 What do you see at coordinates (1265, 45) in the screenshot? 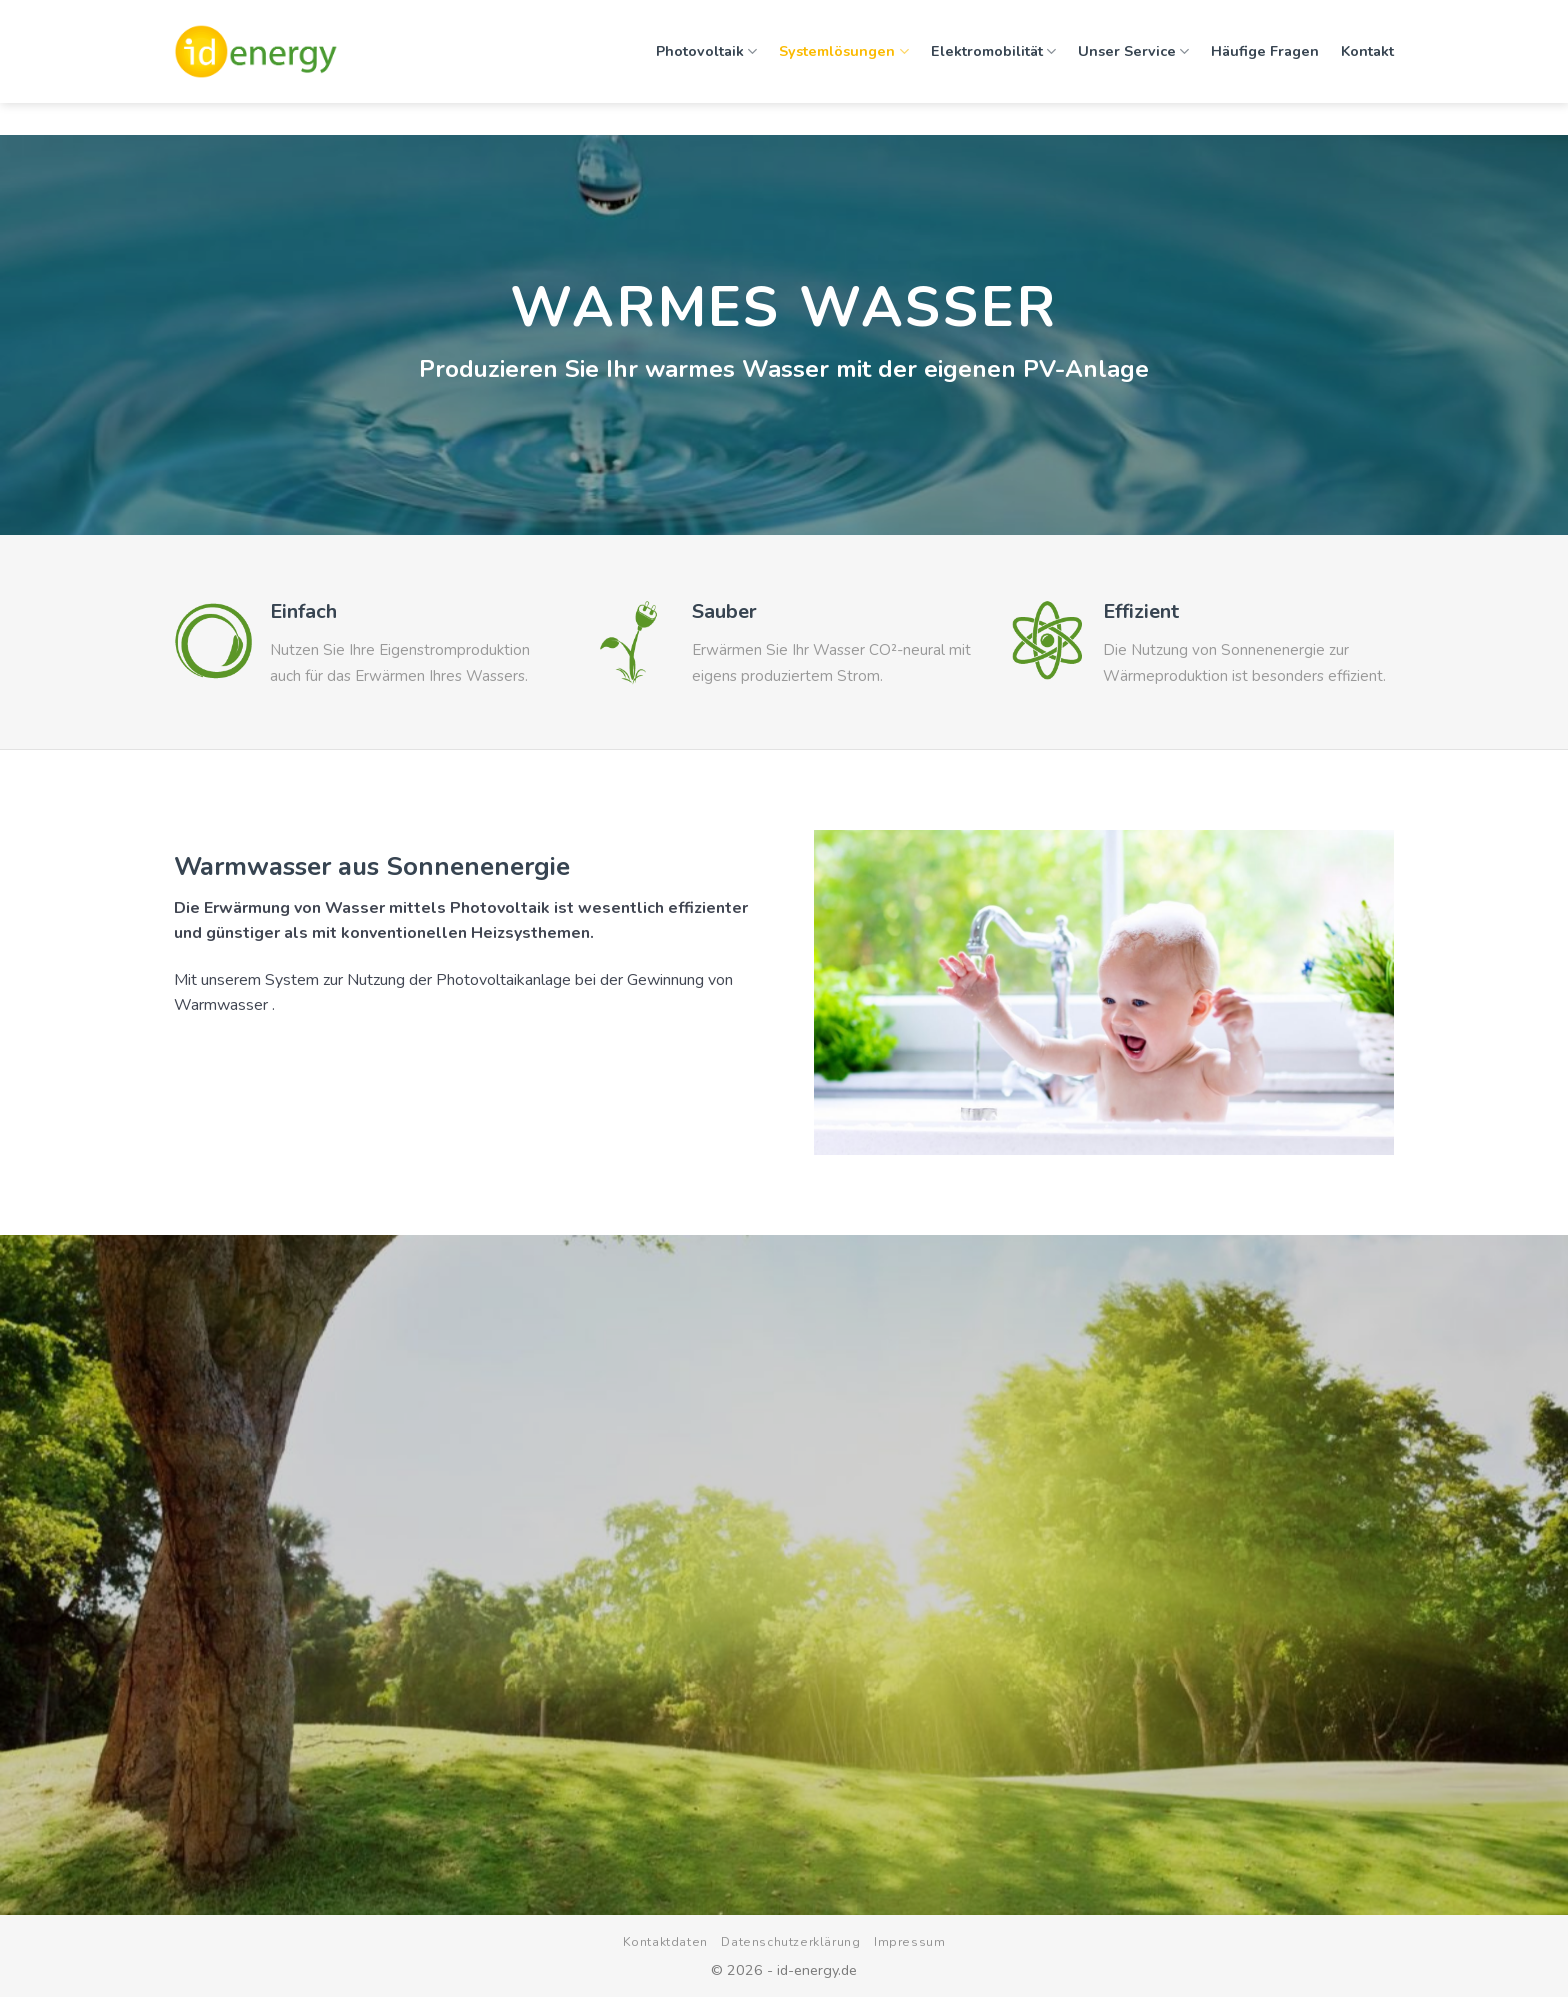
I see `Häufige Fragen` at bounding box center [1265, 45].